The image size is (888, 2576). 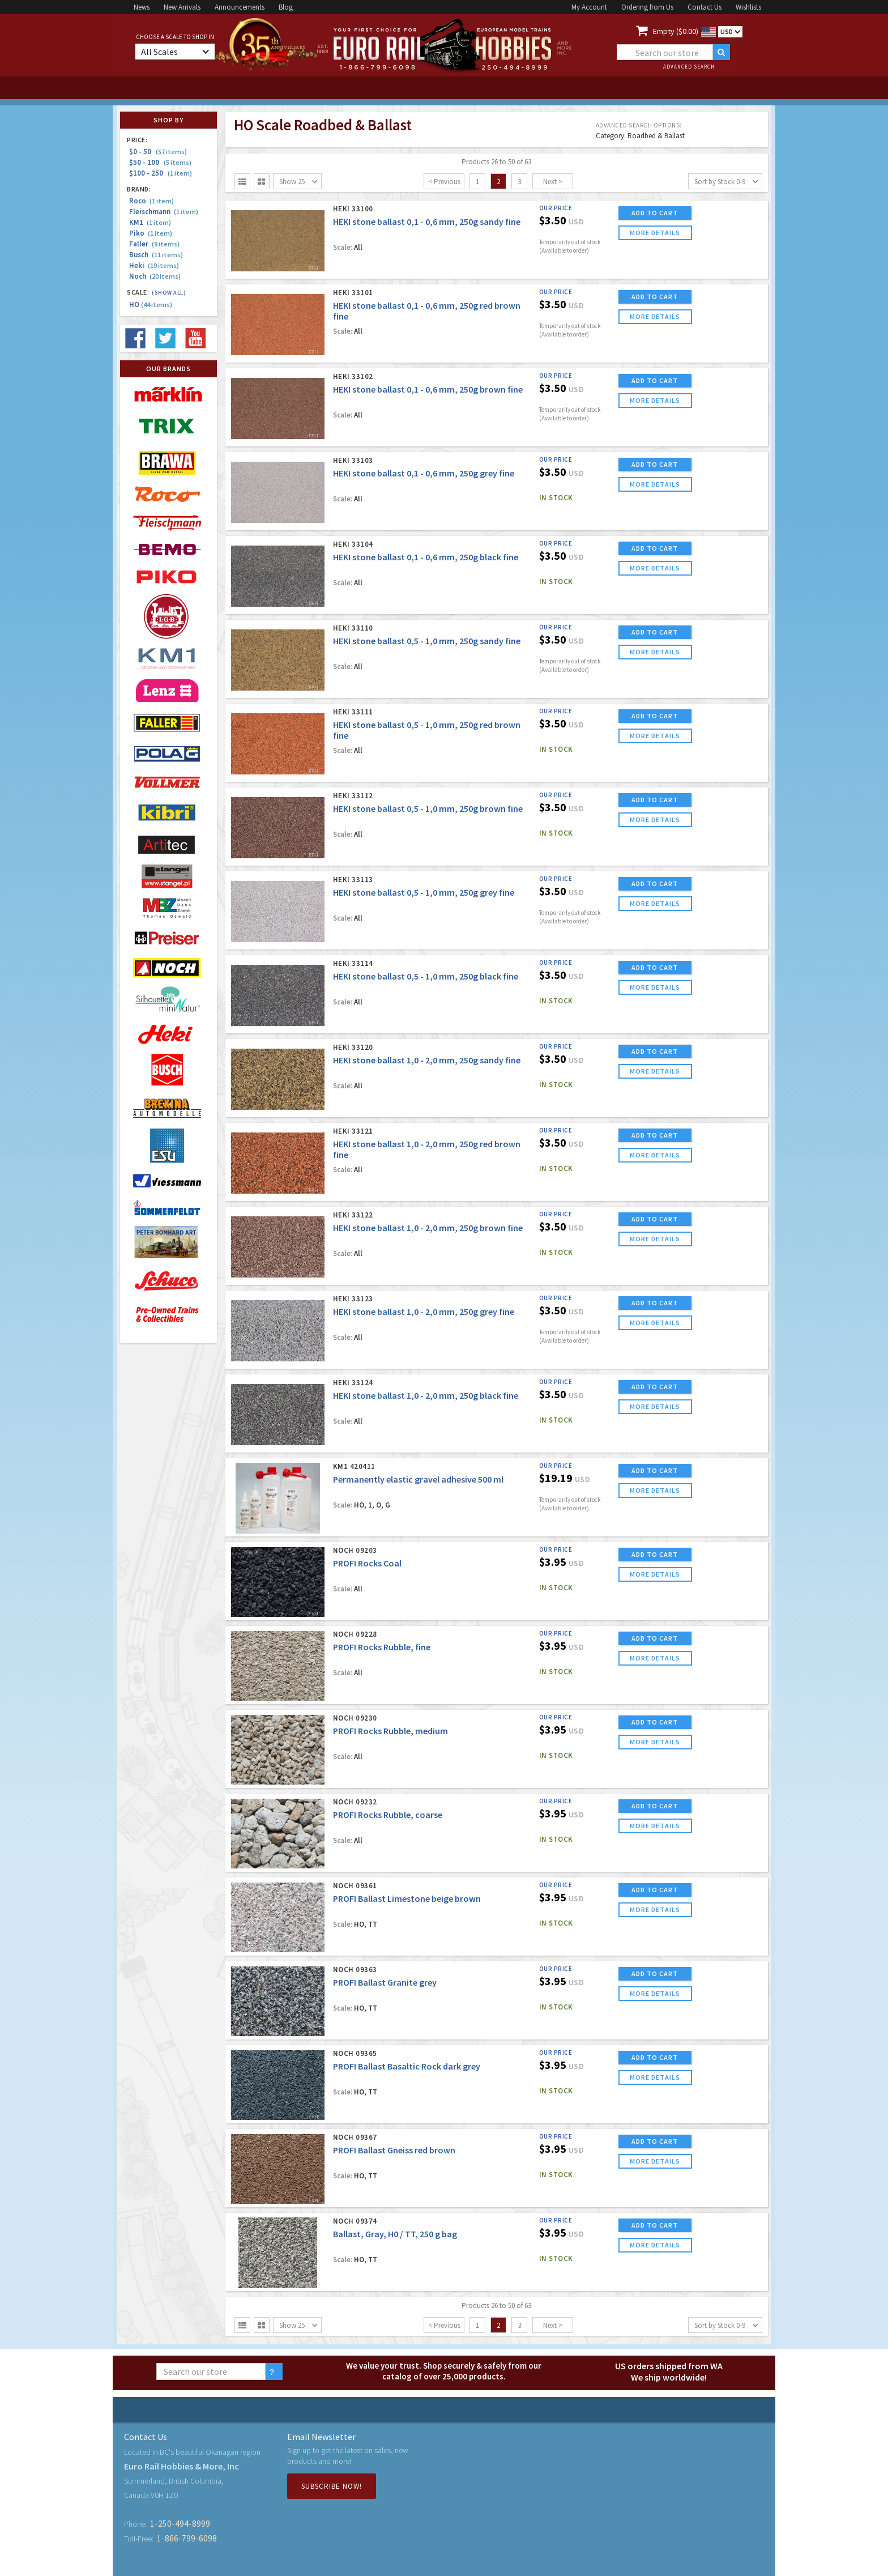 What do you see at coordinates (675, 31) in the screenshot?
I see `Empty ($0.00)` at bounding box center [675, 31].